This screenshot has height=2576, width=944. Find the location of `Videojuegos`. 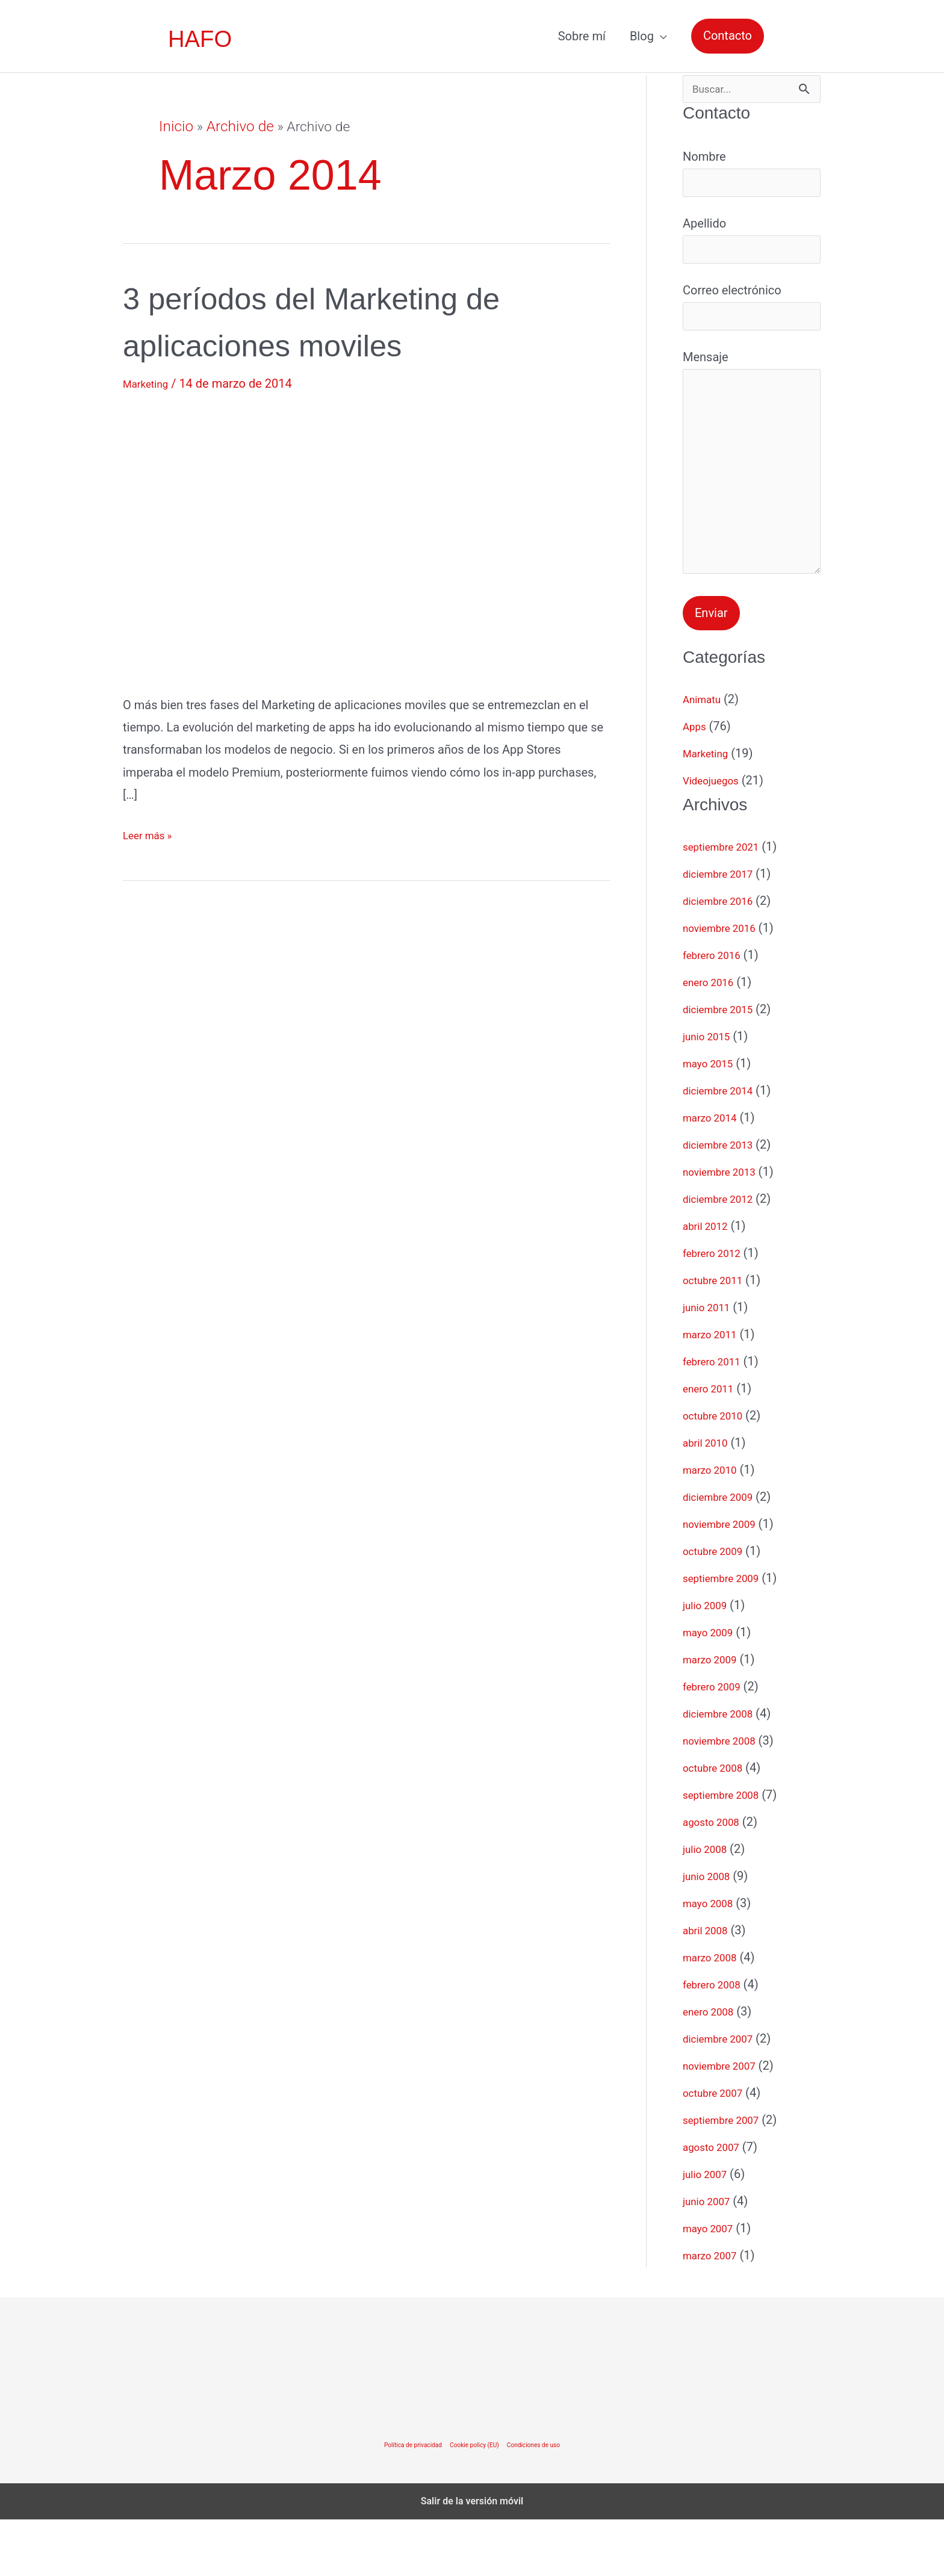

Videojuegos is located at coordinates (716, 837).